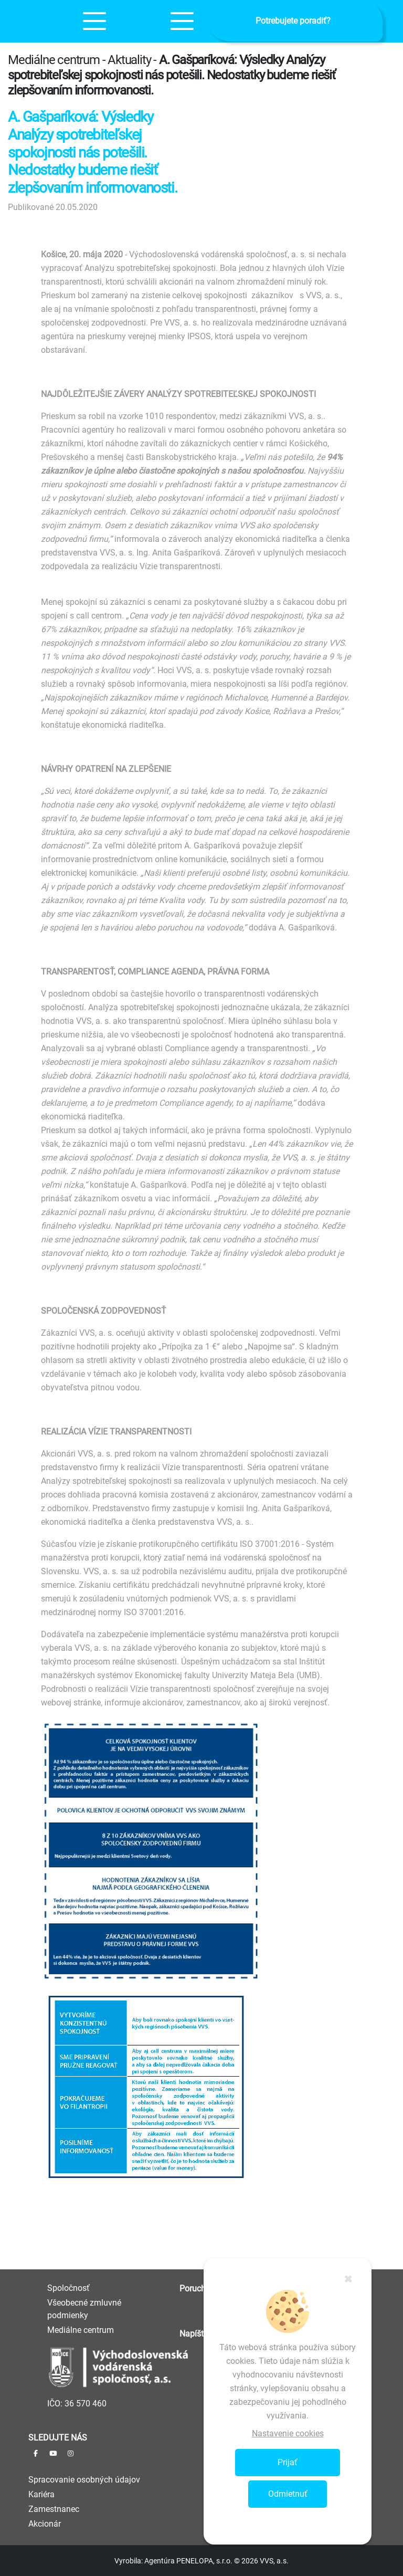 Image resolution: width=403 pixels, height=2576 pixels. I want to click on Prijať, so click(288, 2462).